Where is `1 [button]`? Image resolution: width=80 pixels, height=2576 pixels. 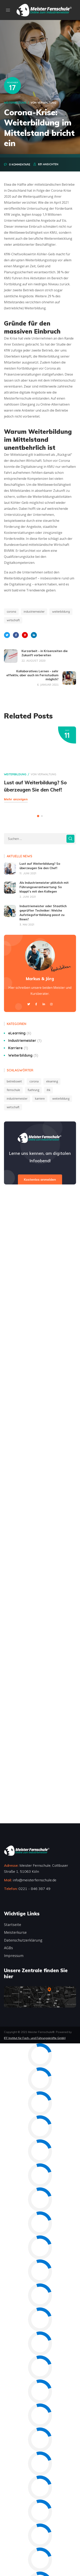
1 [button] is located at coordinates (38, 816).